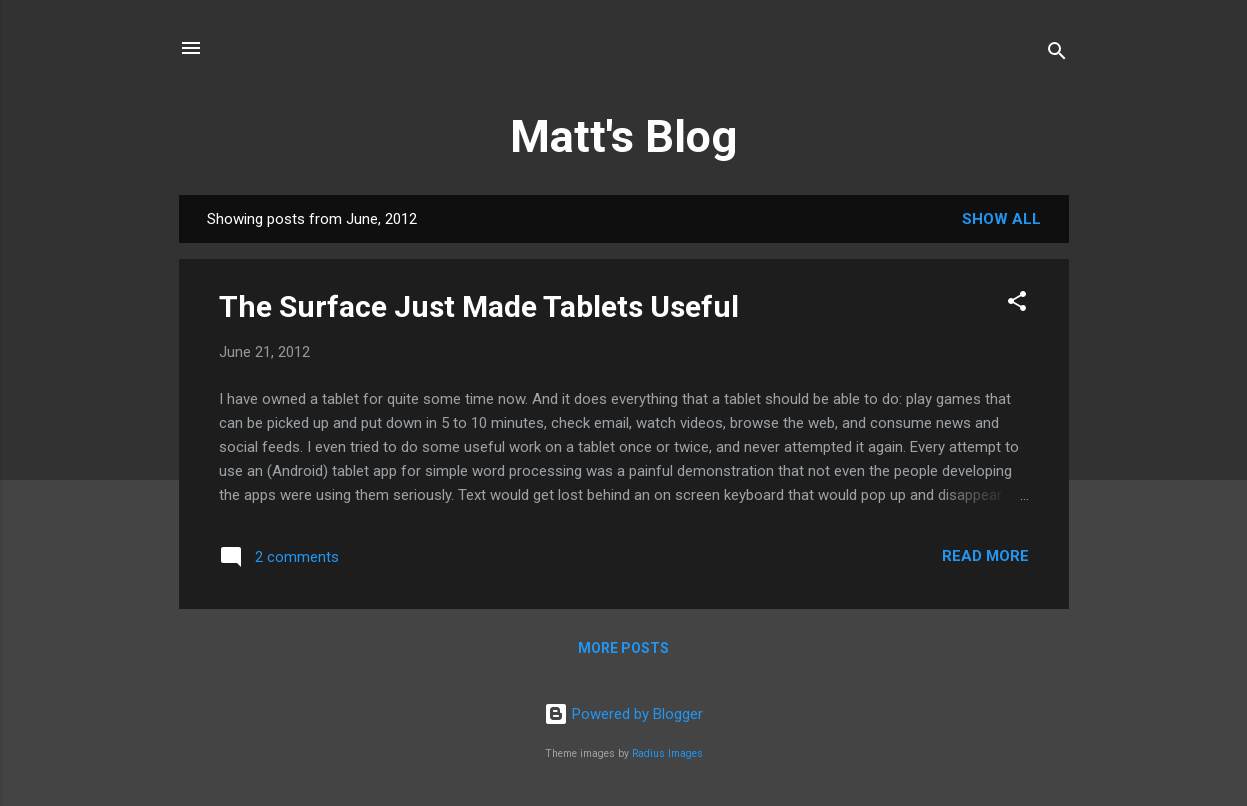 This screenshot has width=1247, height=806. Describe the element at coordinates (985, 556) in the screenshot. I see `Read more` at that location.